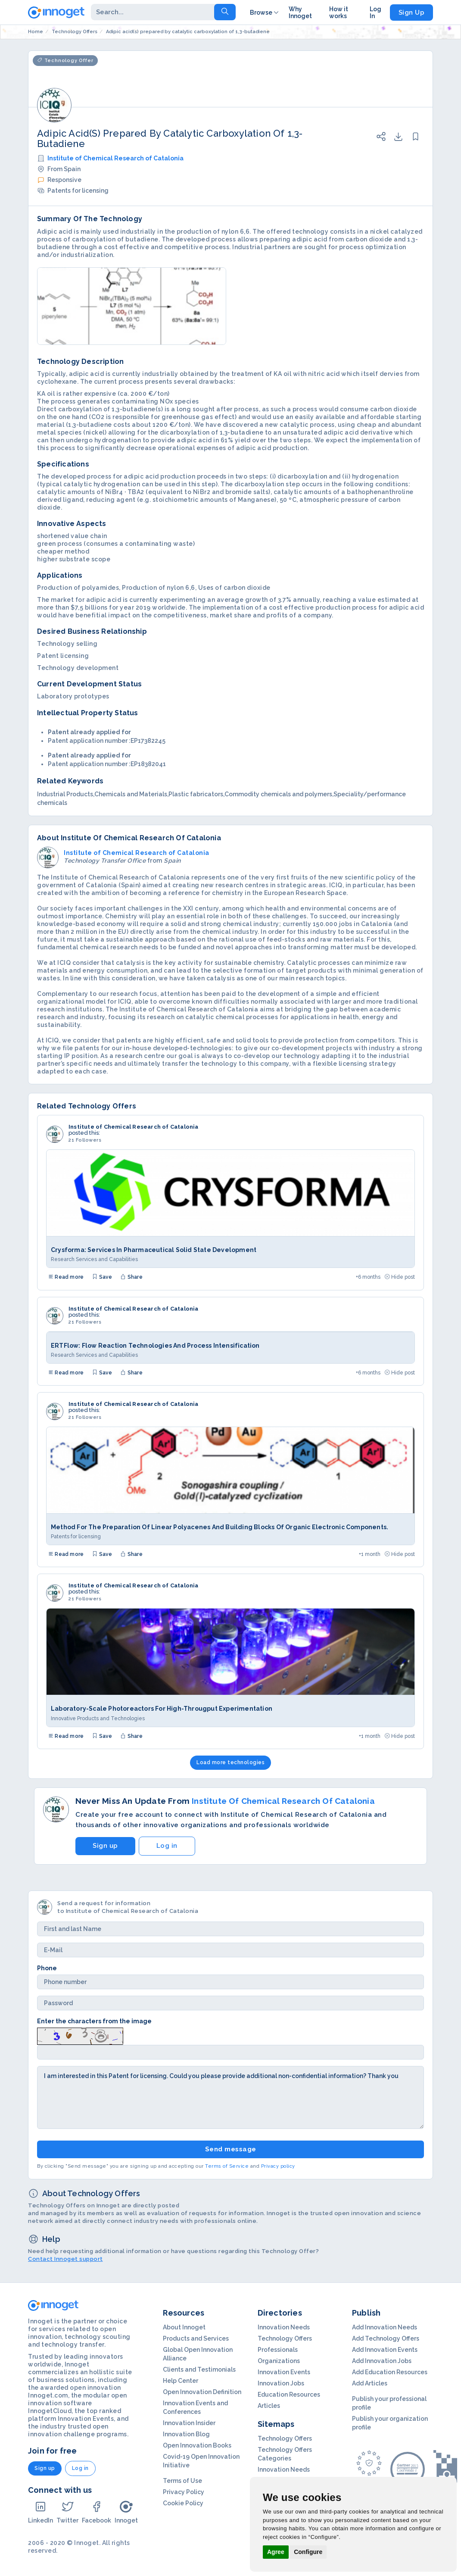 This screenshot has width=461, height=2576. Describe the element at coordinates (384, 2327) in the screenshot. I see `Add Innovation Needs` at that location.